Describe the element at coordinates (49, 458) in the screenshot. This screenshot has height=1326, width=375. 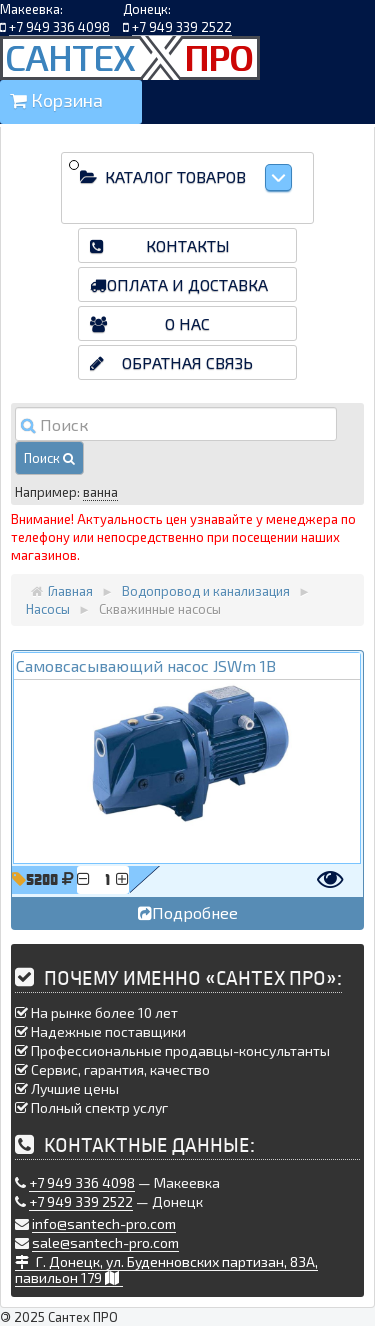
I see `Поиск` at that location.